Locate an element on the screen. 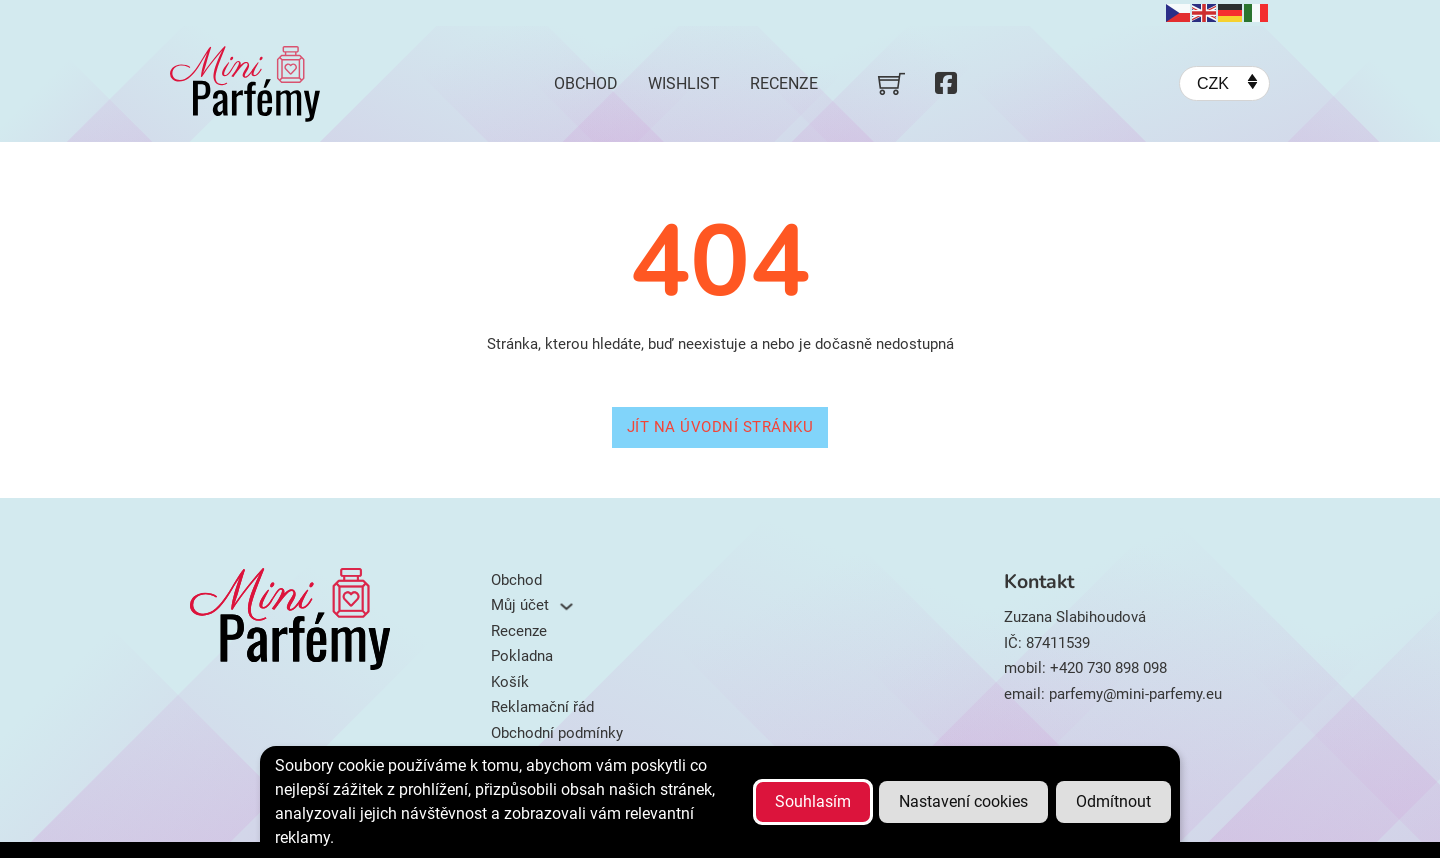 The height and width of the screenshot is (858, 1440). Košík is located at coordinates (510, 682).